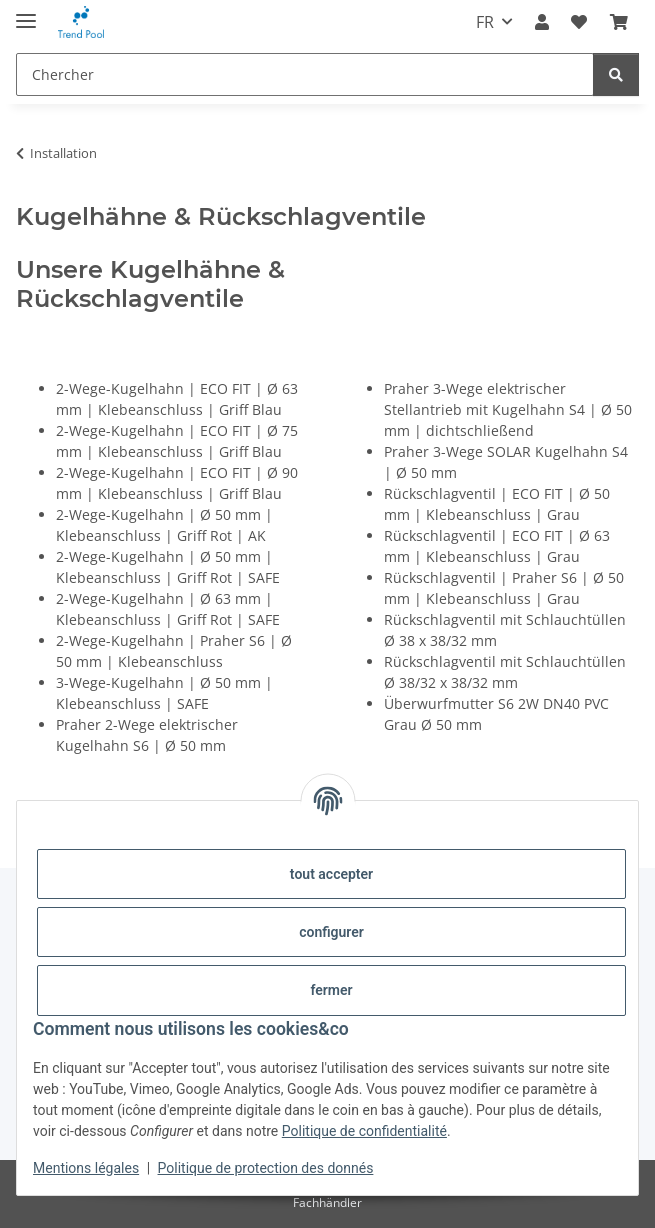 The width and height of the screenshot is (655, 1228). I want to click on Mentions légales, so click(86, 1168).